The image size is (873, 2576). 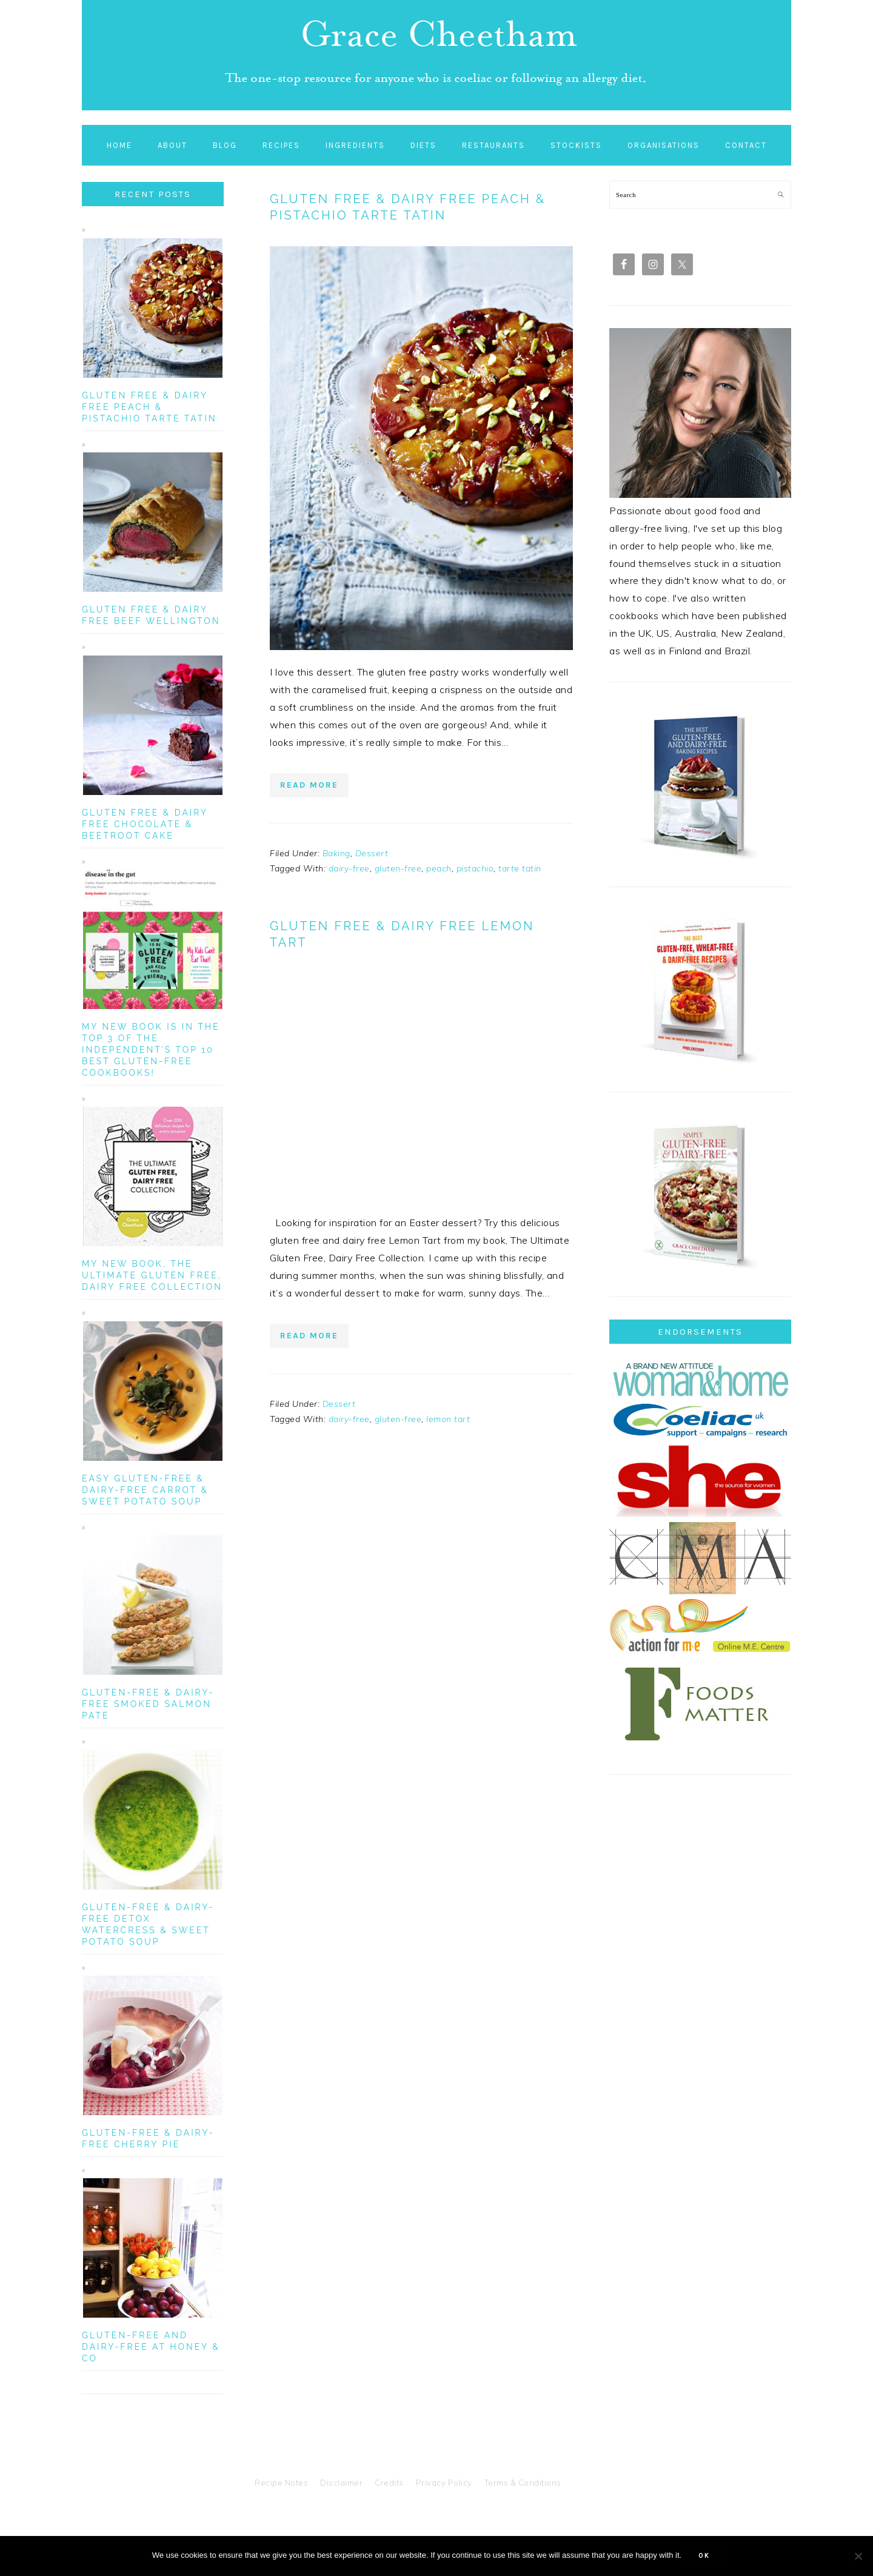 What do you see at coordinates (349, 868) in the screenshot?
I see `dairy-free` at bounding box center [349, 868].